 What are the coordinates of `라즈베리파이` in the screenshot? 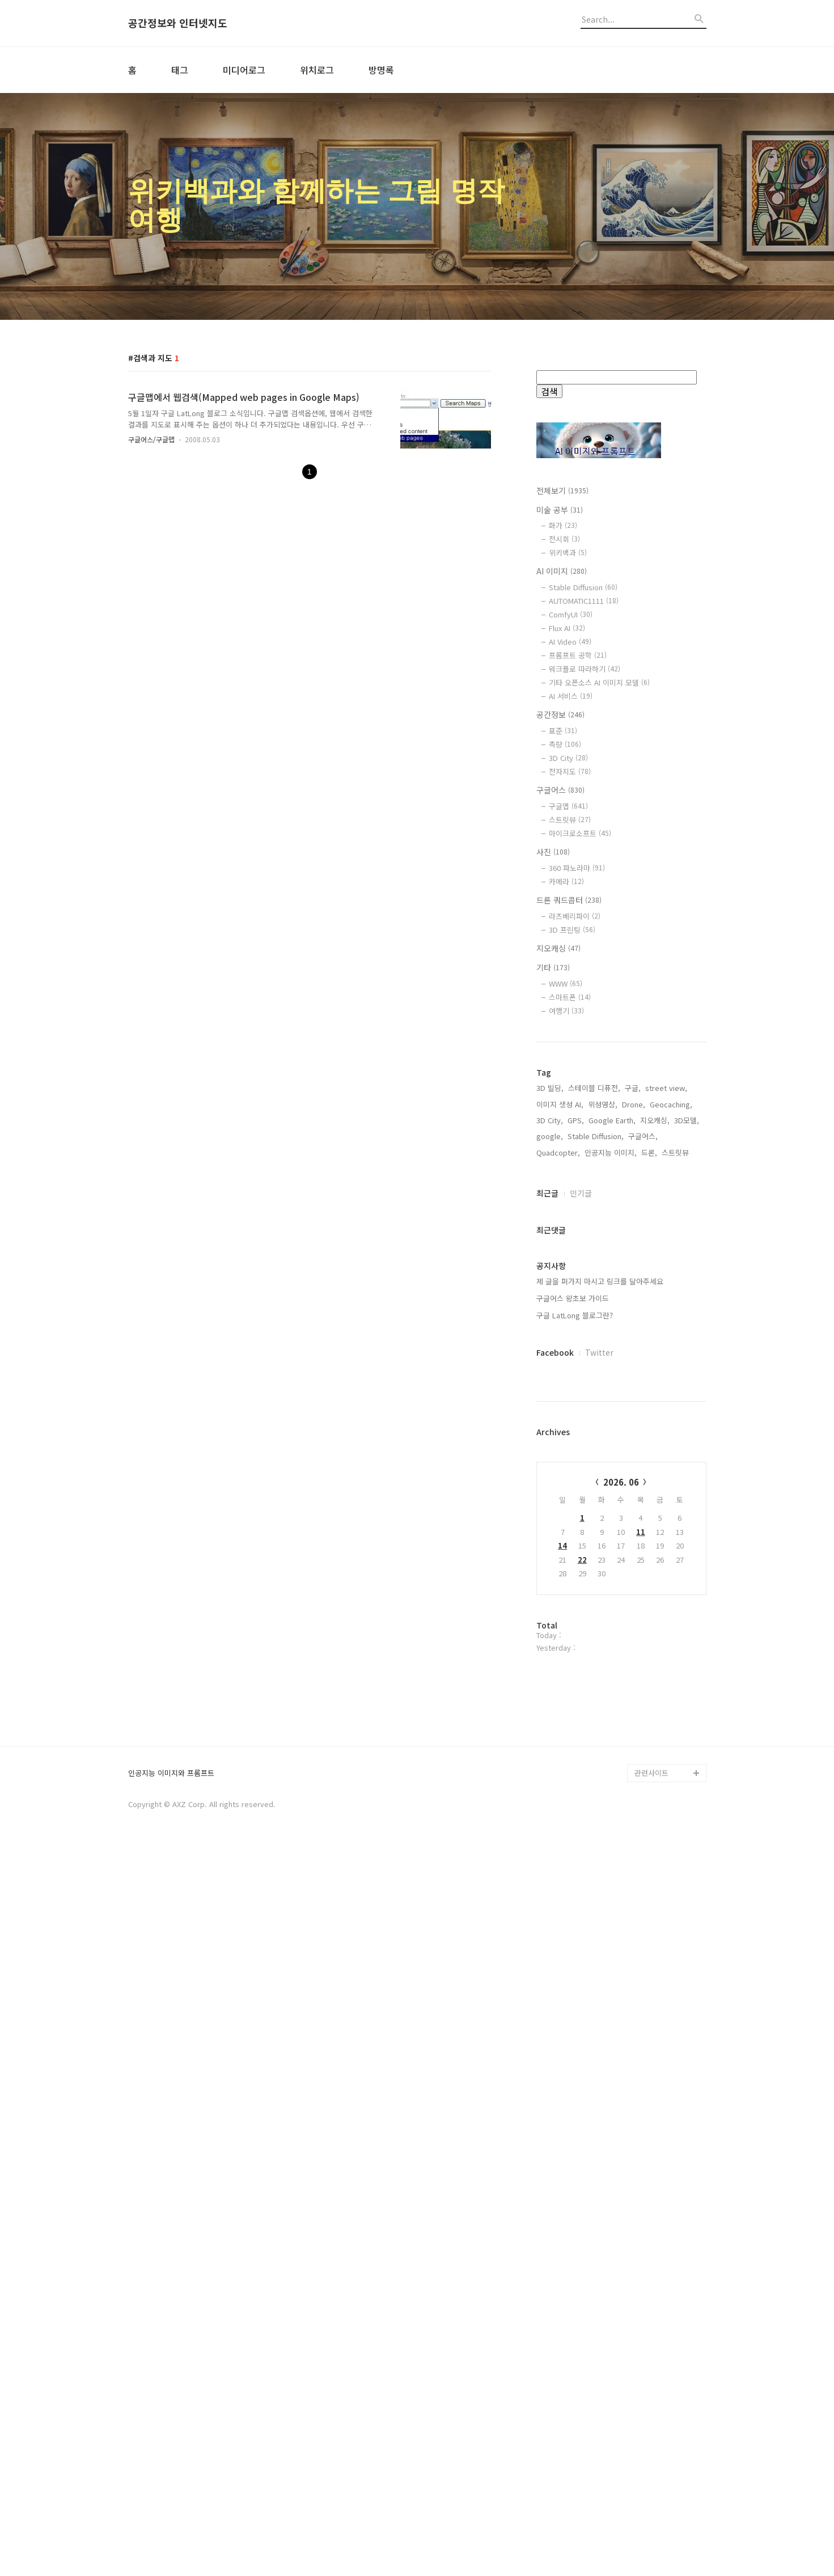 It's located at (574, 916).